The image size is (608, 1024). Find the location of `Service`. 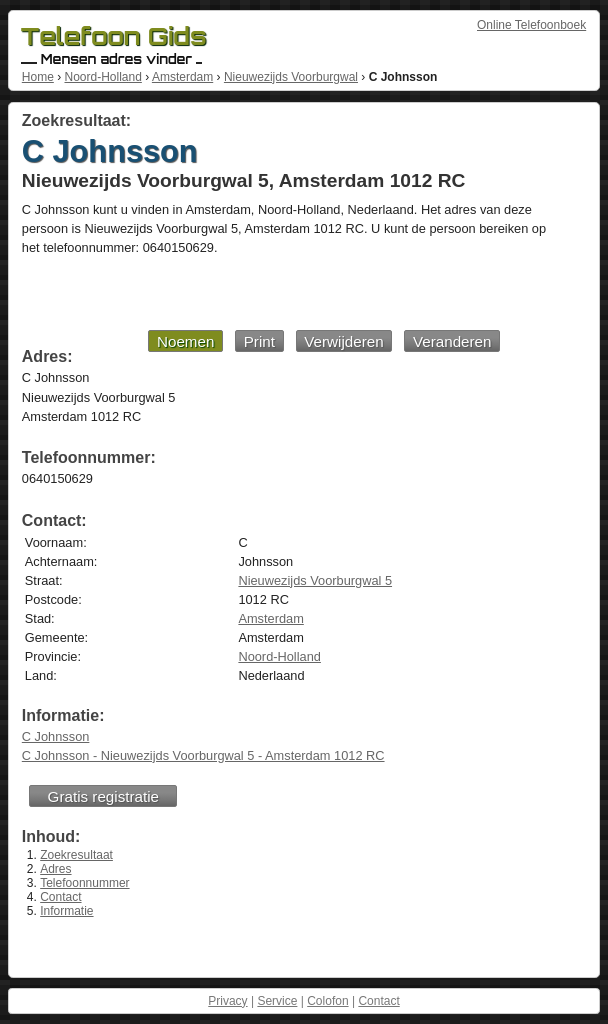

Service is located at coordinates (277, 1001).